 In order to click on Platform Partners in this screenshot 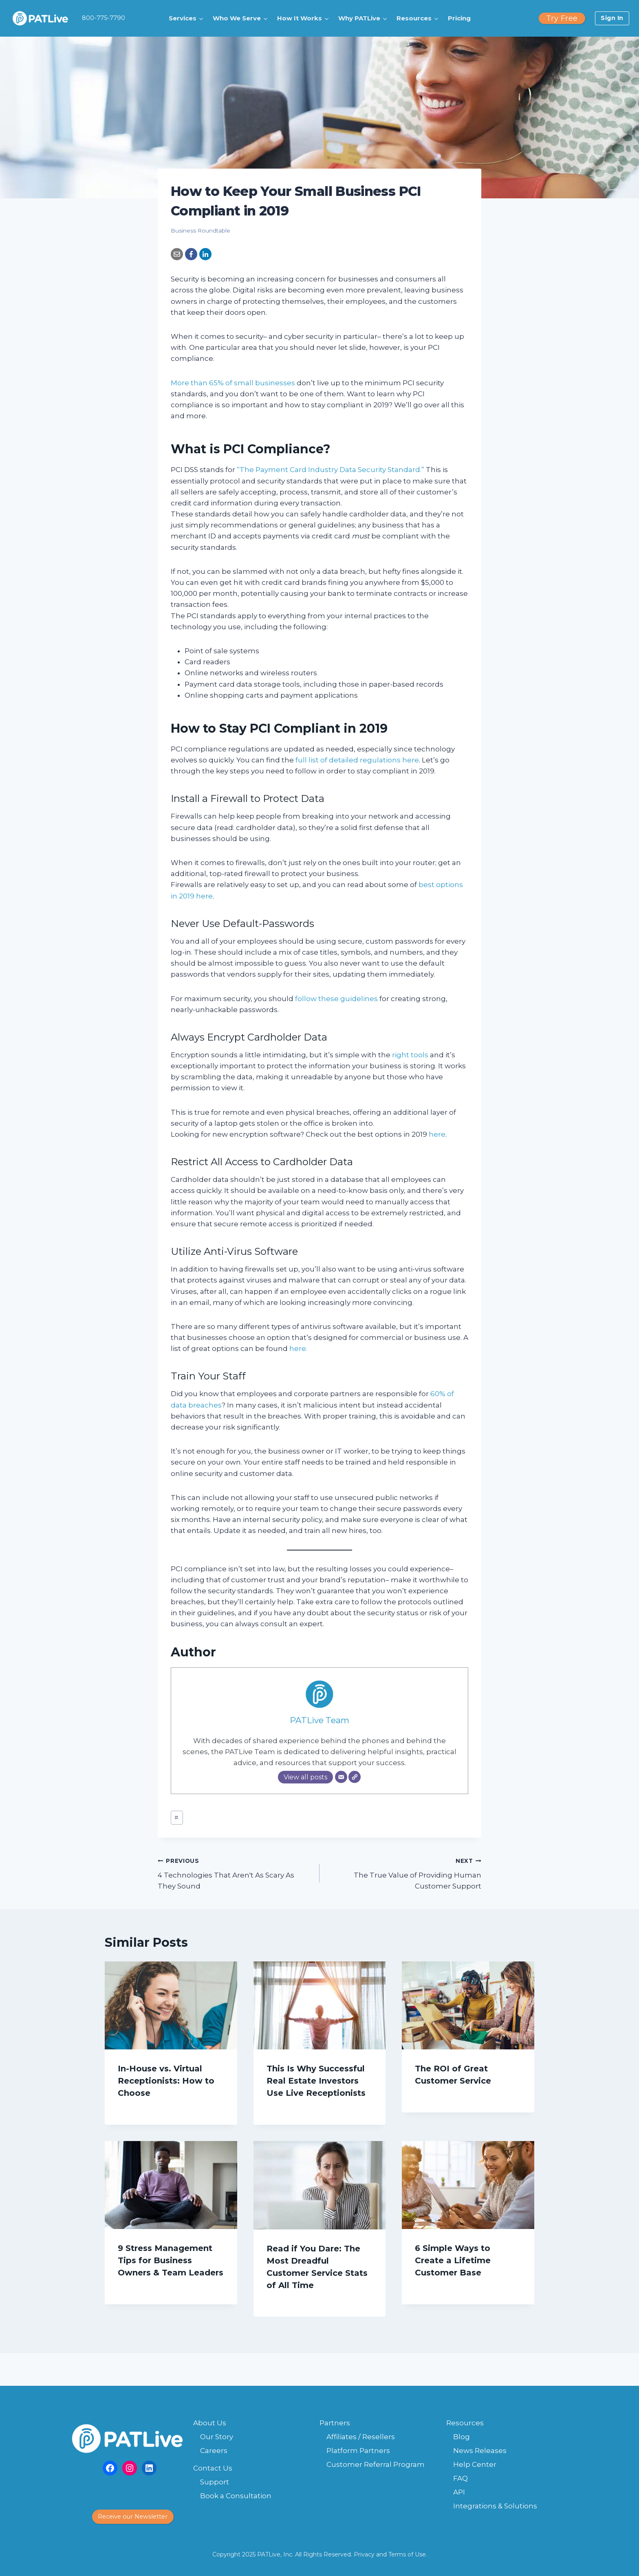, I will do `click(358, 2450)`.